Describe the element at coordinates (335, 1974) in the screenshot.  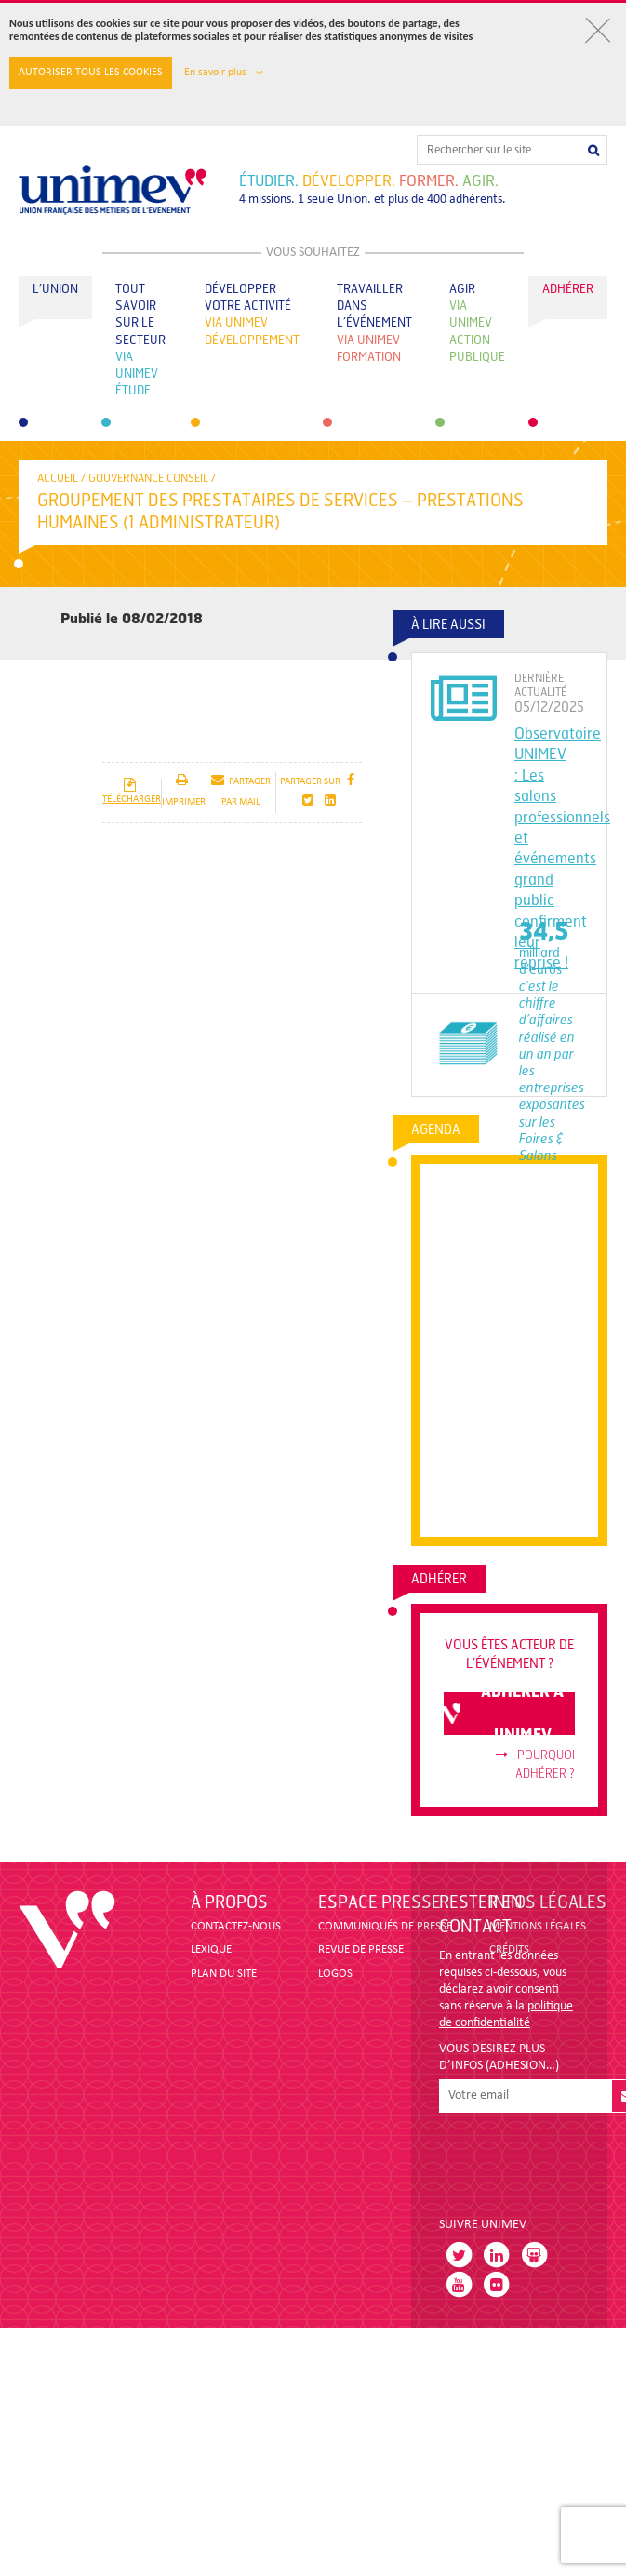
I see `LOGOS` at that location.